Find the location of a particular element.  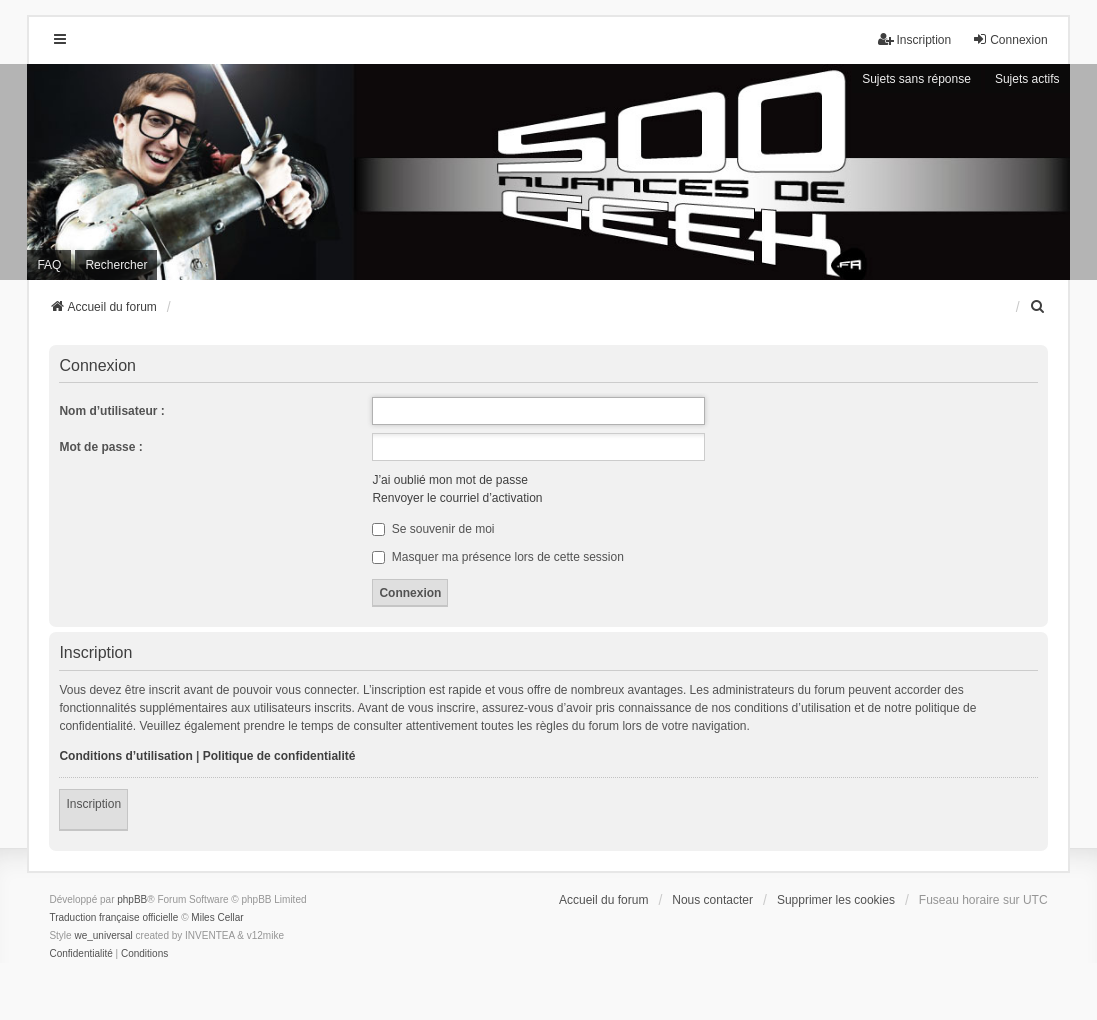

[menuitem] is located at coordinates (1039, 307).